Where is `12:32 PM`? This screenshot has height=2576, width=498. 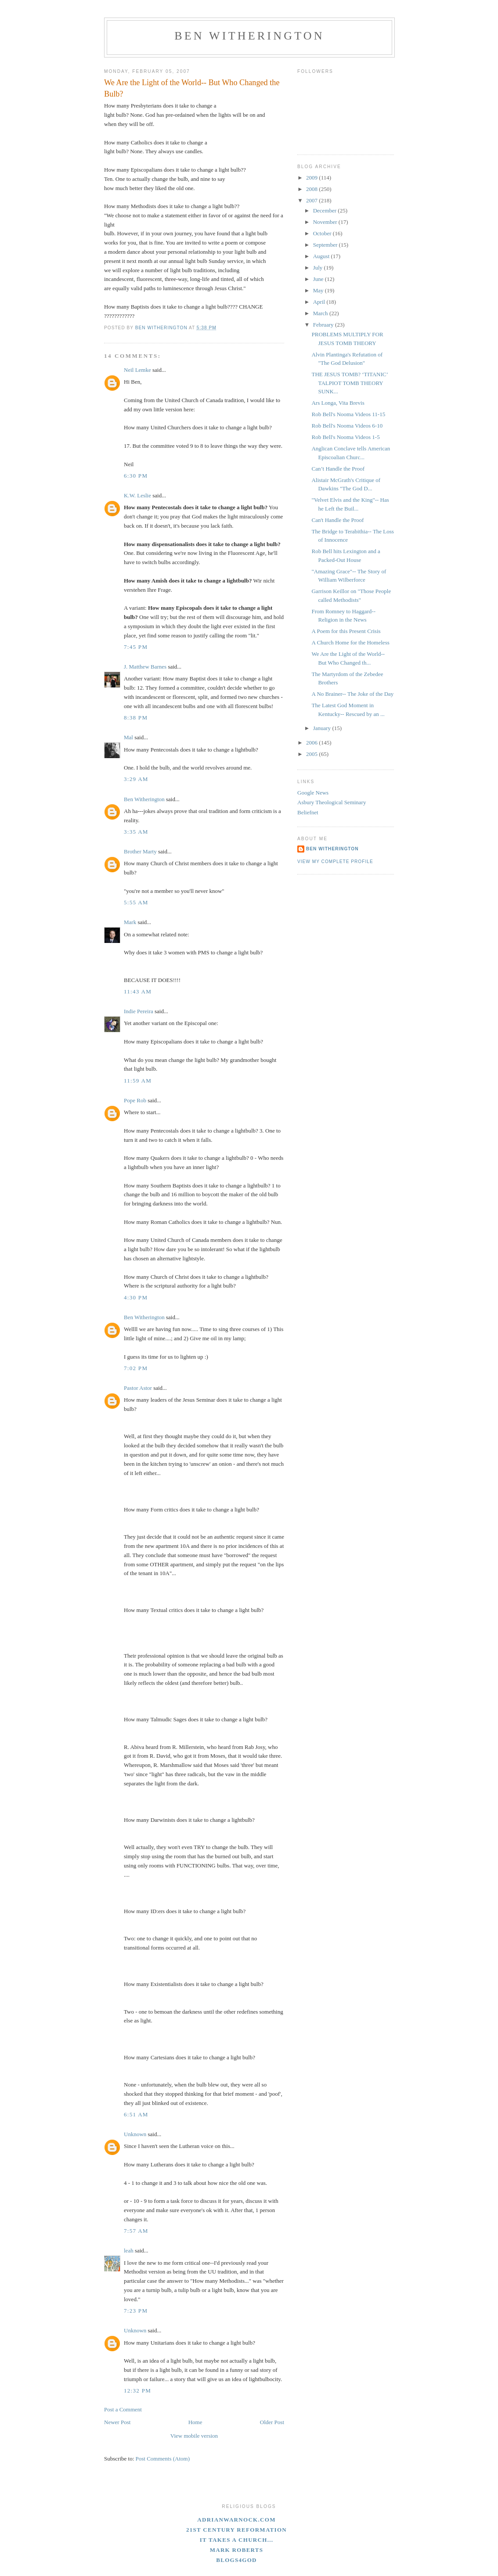
12:32 PM is located at coordinates (137, 2390).